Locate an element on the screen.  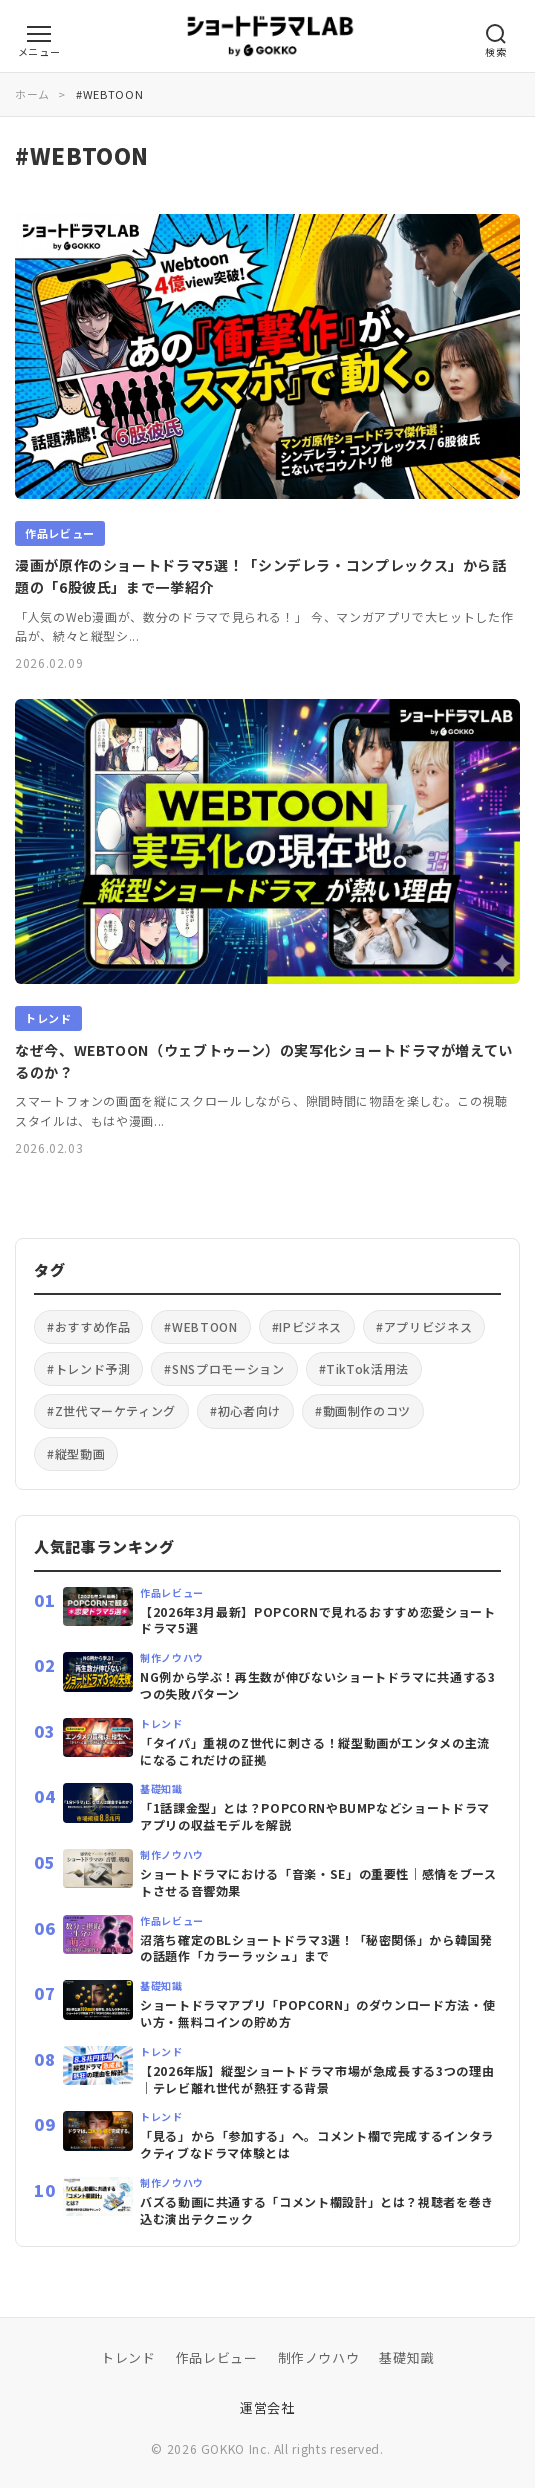
#トレンド予測 is located at coordinates (88, 1368).